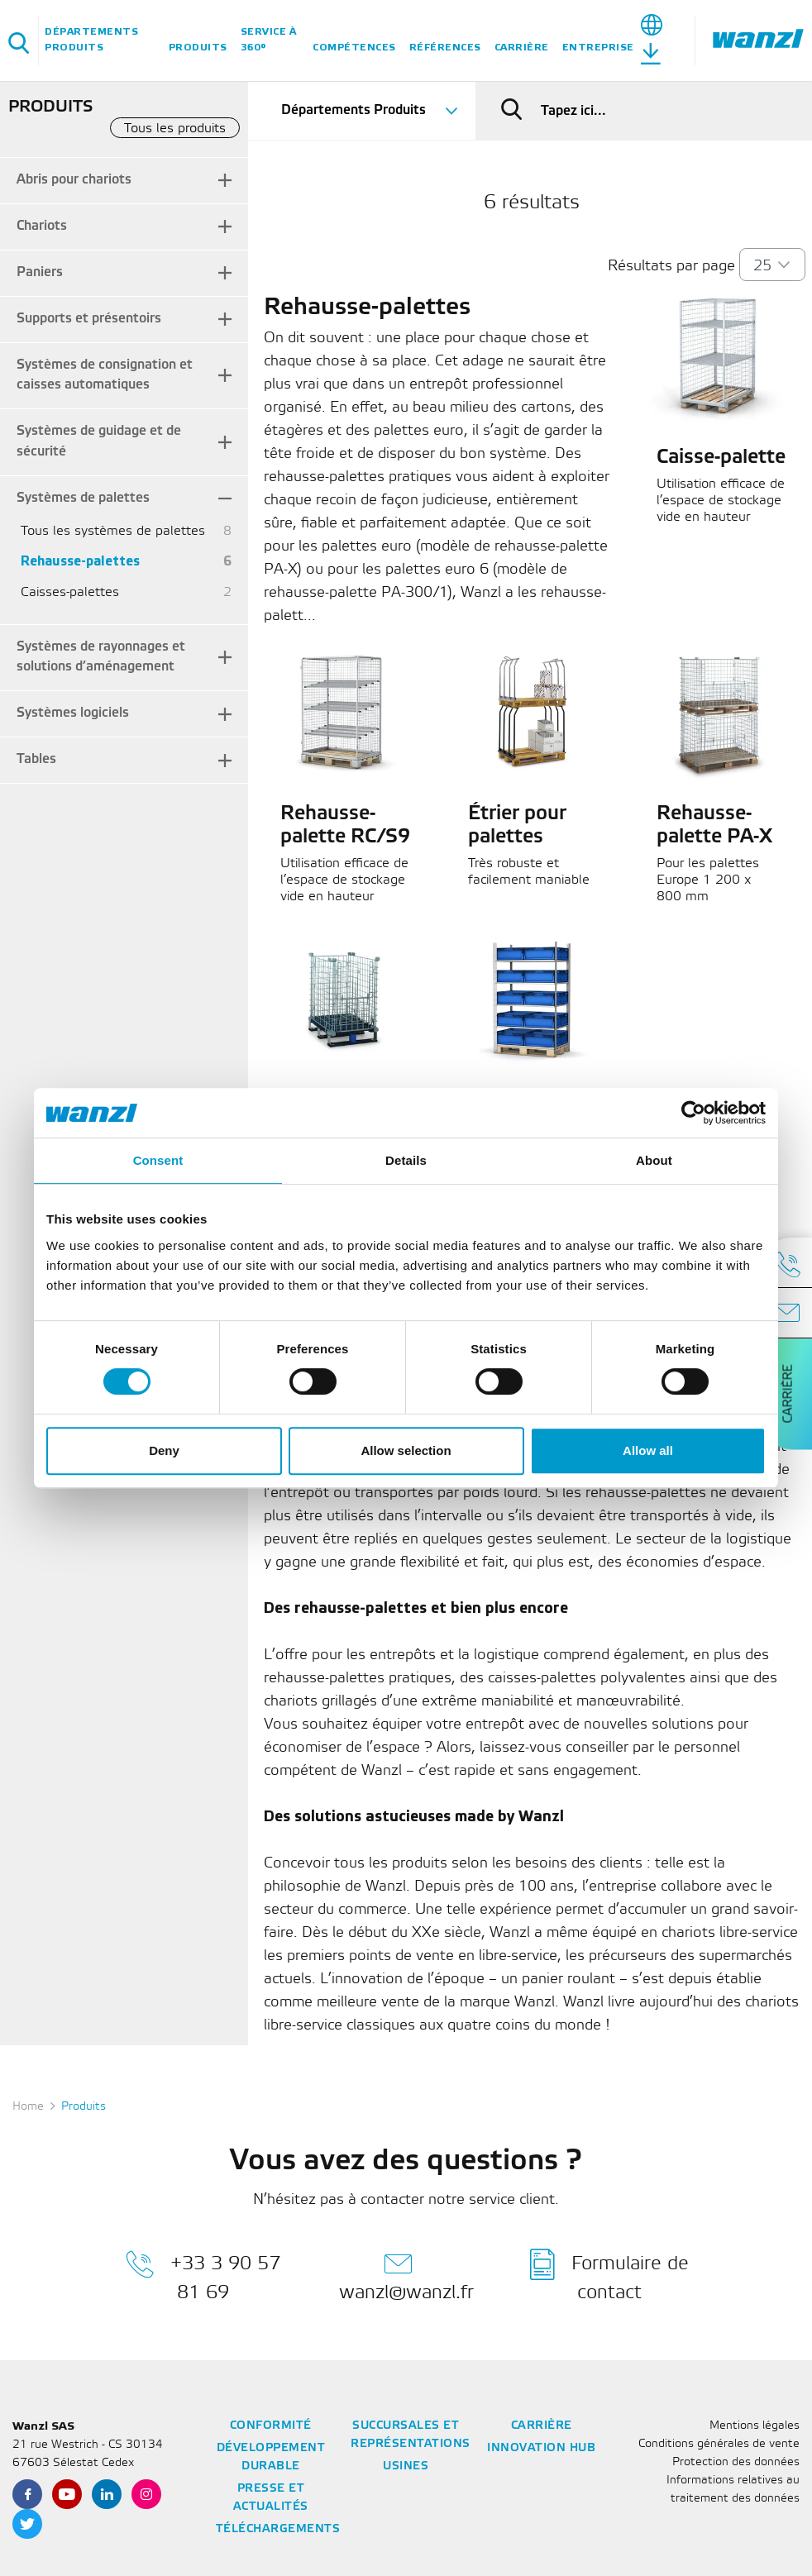 This screenshot has width=812, height=2576. What do you see at coordinates (36, 759) in the screenshot?
I see `Tables` at bounding box center [36, 759].